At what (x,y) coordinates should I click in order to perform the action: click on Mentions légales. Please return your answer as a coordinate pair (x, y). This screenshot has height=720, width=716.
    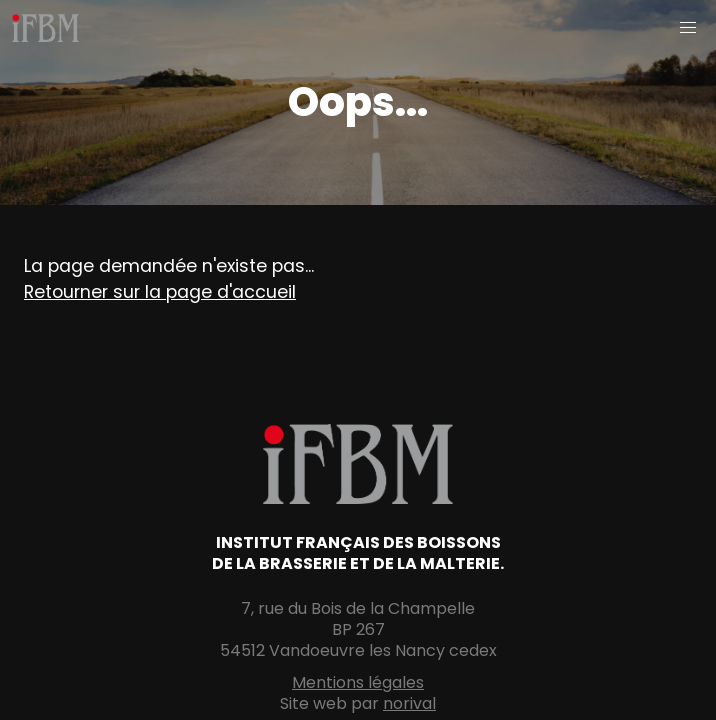
    Looking at the image, I should click on (358, 682).